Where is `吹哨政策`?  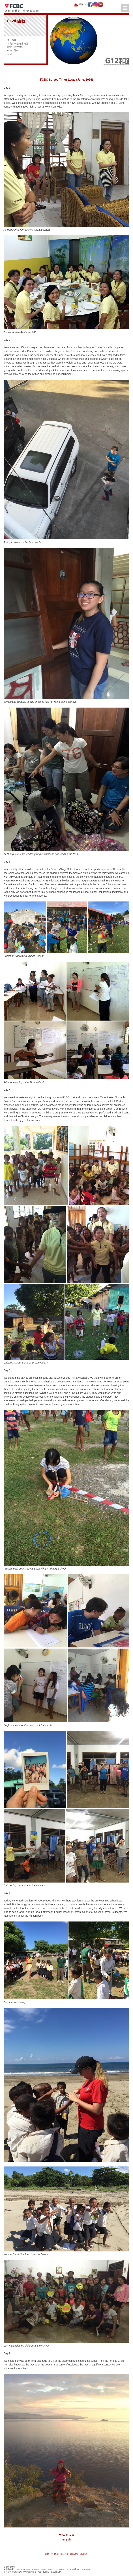
吹哨政策 is located at coordinates (74, 2554).